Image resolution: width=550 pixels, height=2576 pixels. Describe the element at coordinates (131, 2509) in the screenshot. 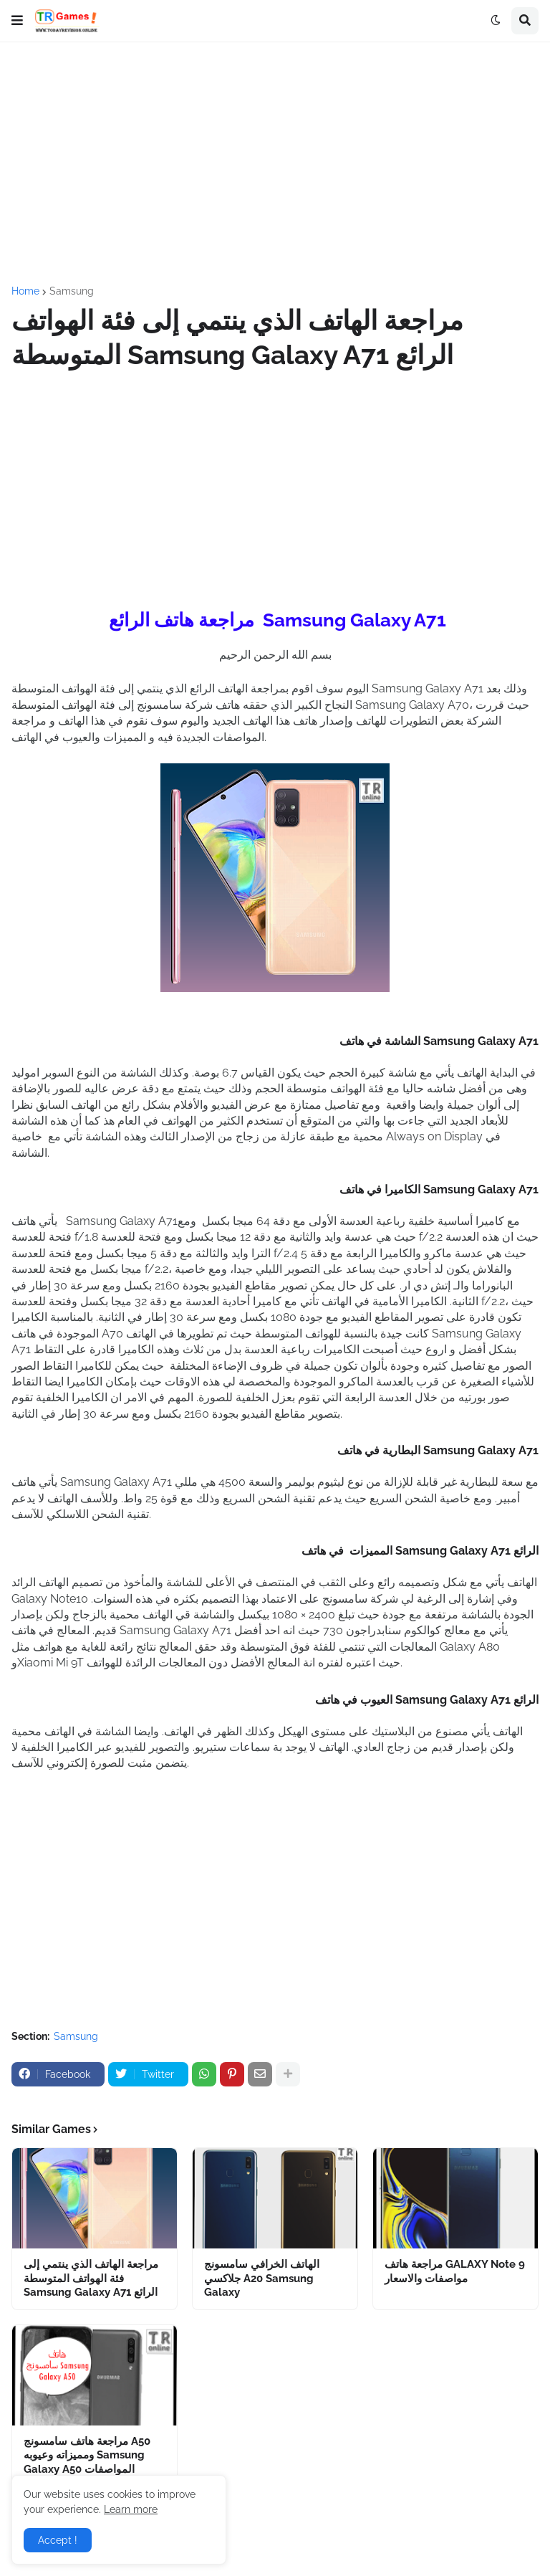

I see `Learn more` at that location.